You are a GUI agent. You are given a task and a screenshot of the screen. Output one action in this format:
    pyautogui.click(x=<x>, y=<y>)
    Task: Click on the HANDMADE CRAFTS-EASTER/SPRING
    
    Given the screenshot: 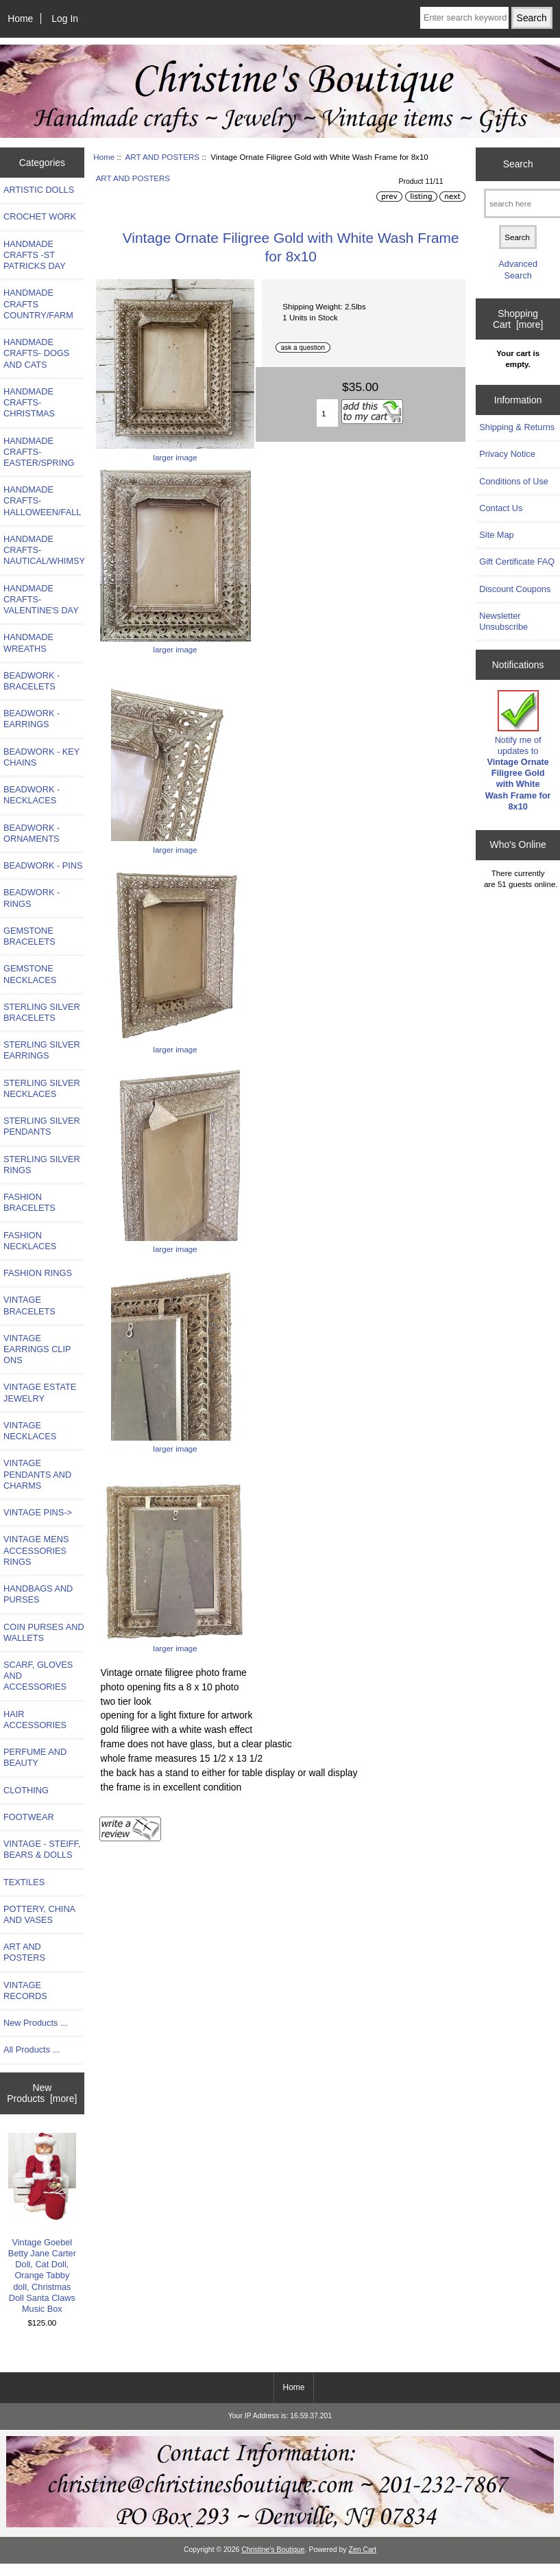 What is the action you would take?
    pyautogui.click(x=38, y=452)
    